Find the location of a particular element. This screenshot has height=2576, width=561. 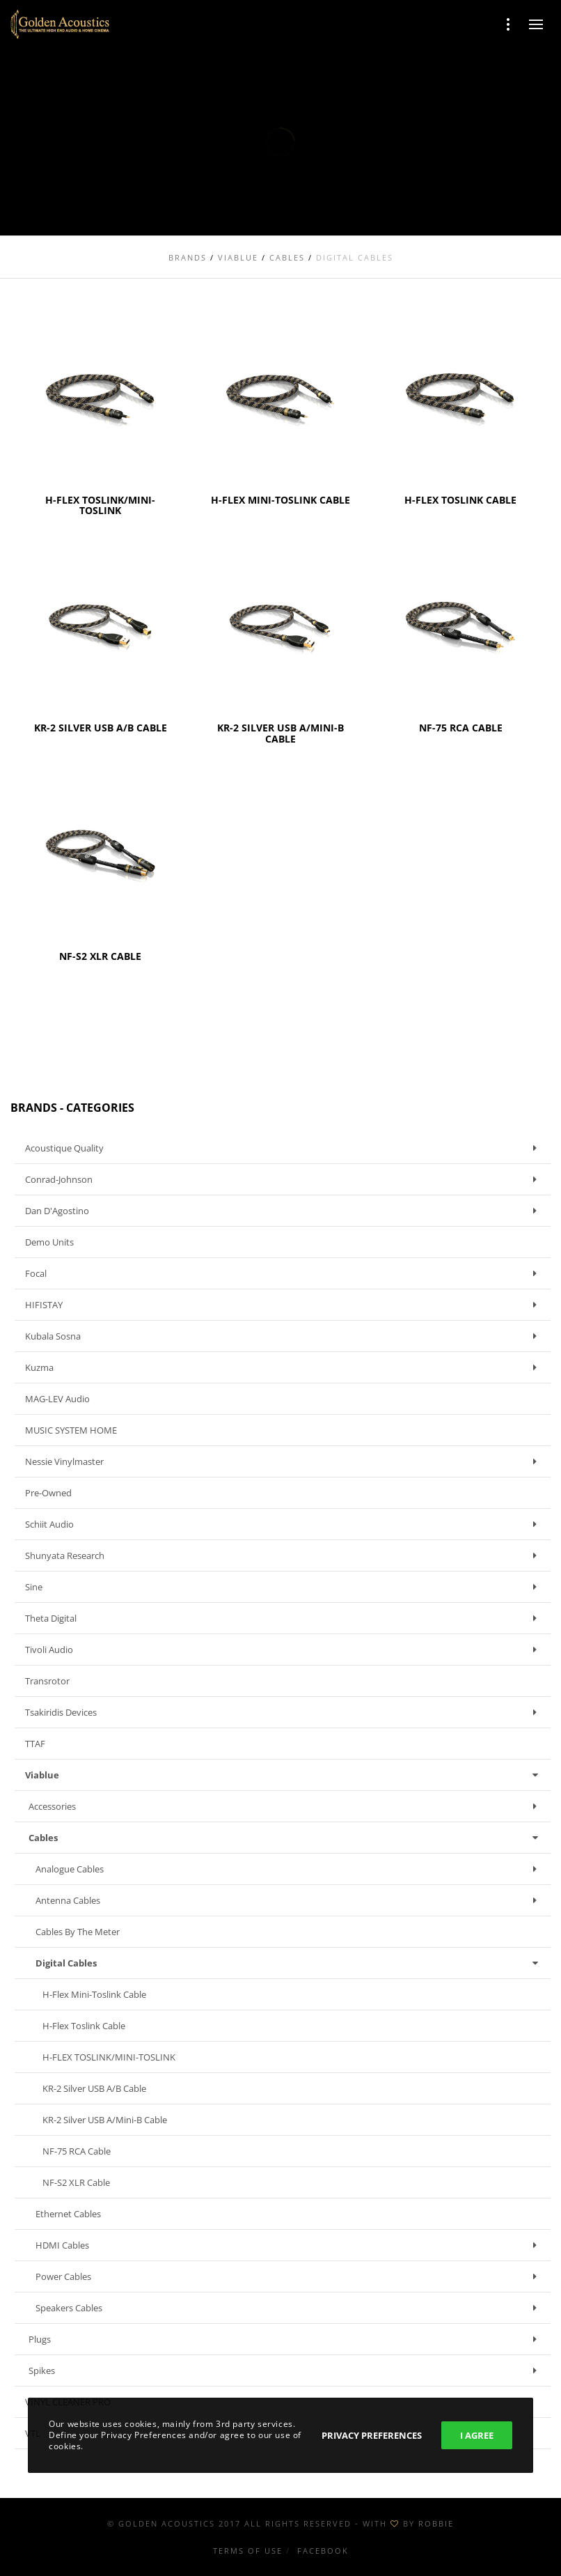

ROBBIE is located at coordinates (436, 2523).